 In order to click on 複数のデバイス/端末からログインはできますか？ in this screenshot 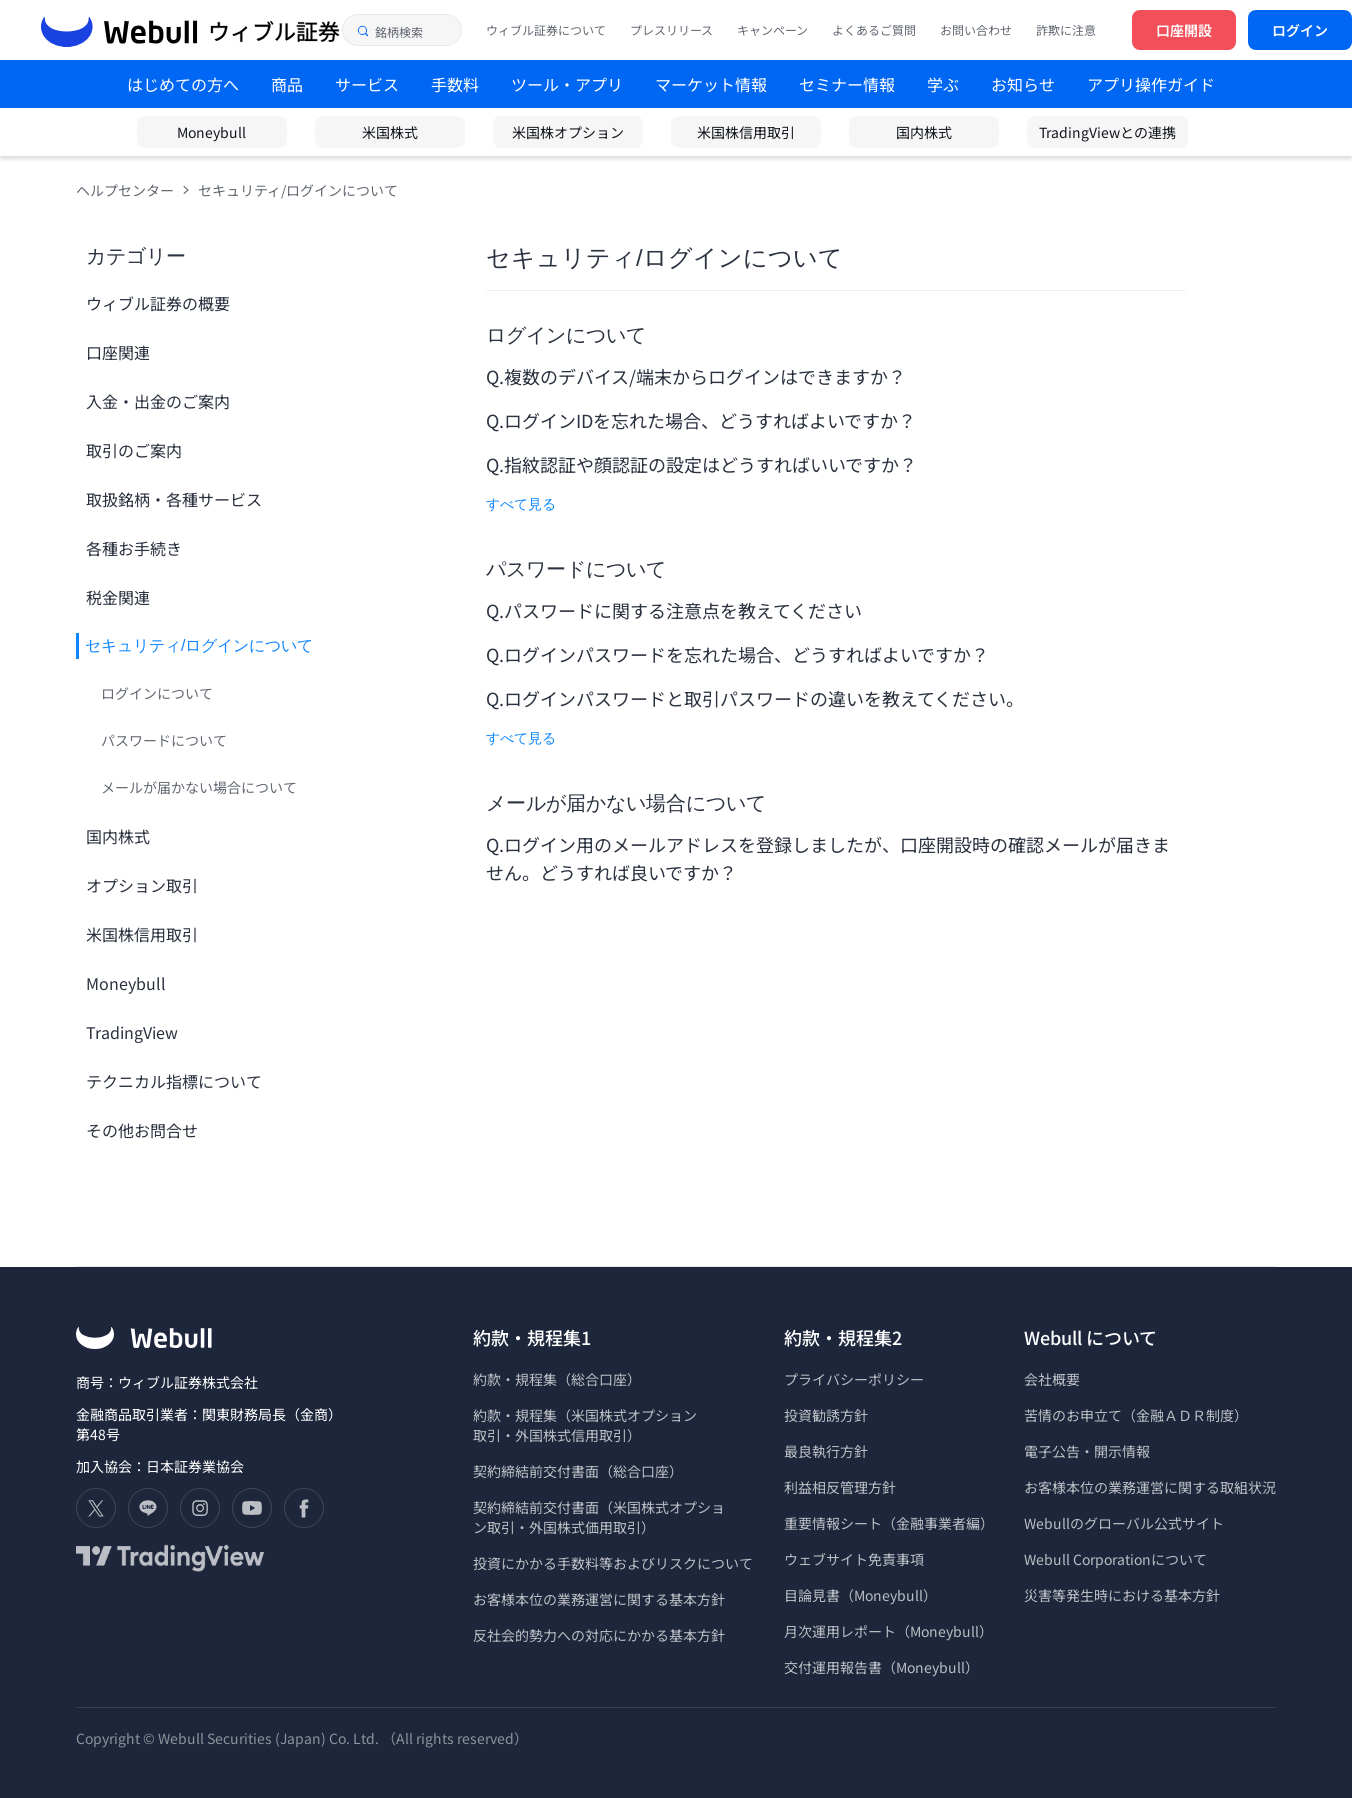, I will do `click(705, 376)`.